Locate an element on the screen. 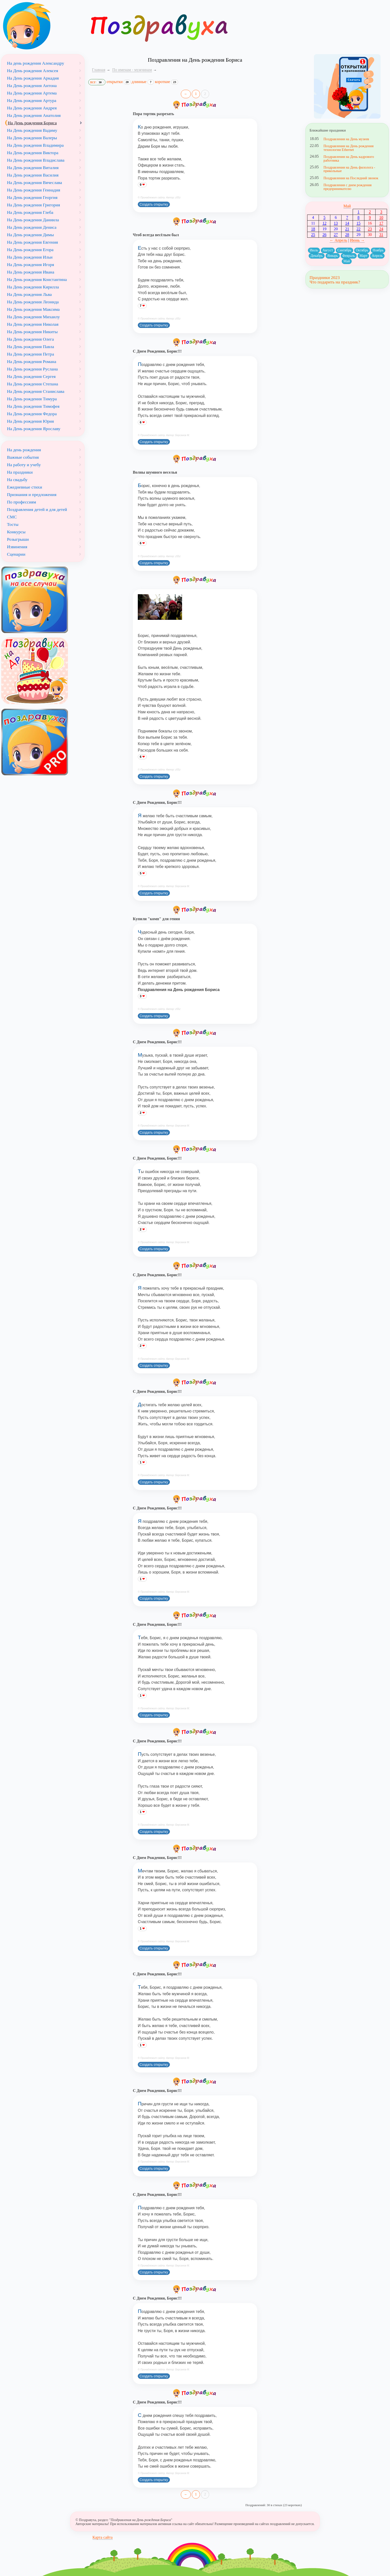 This screenshot has width=390, height=2576. Розыгрыши is located at coordinates (18, 539).